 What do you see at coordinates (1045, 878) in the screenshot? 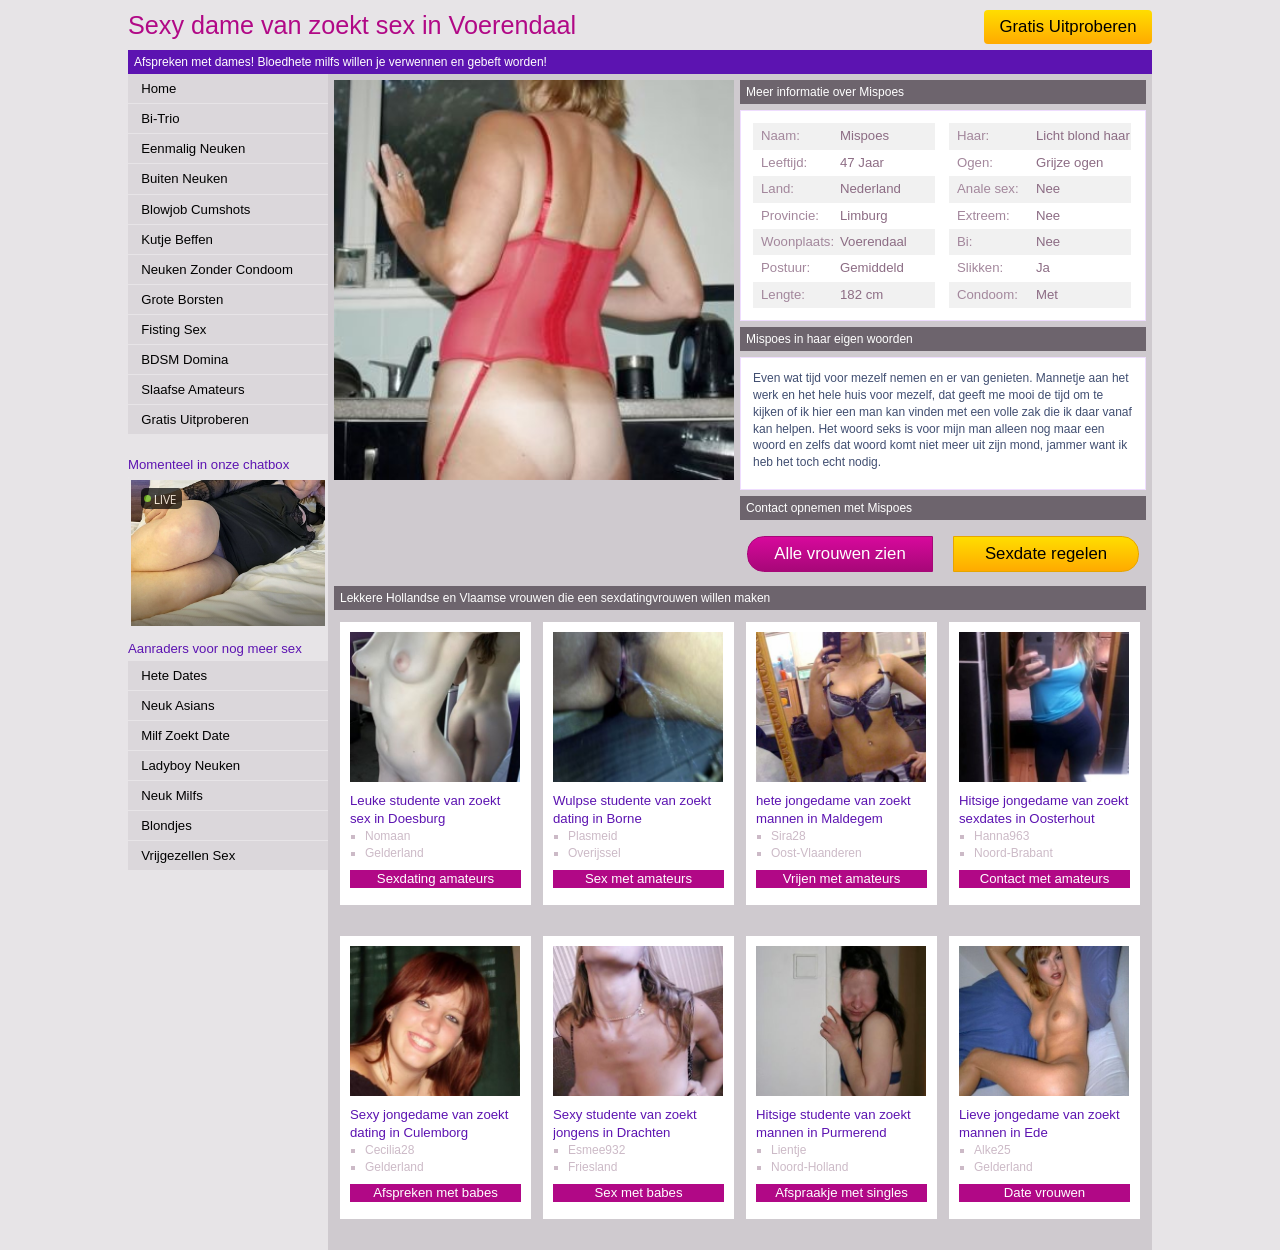
I see `Contact met amateurs` at bounding box center [1045, 878].